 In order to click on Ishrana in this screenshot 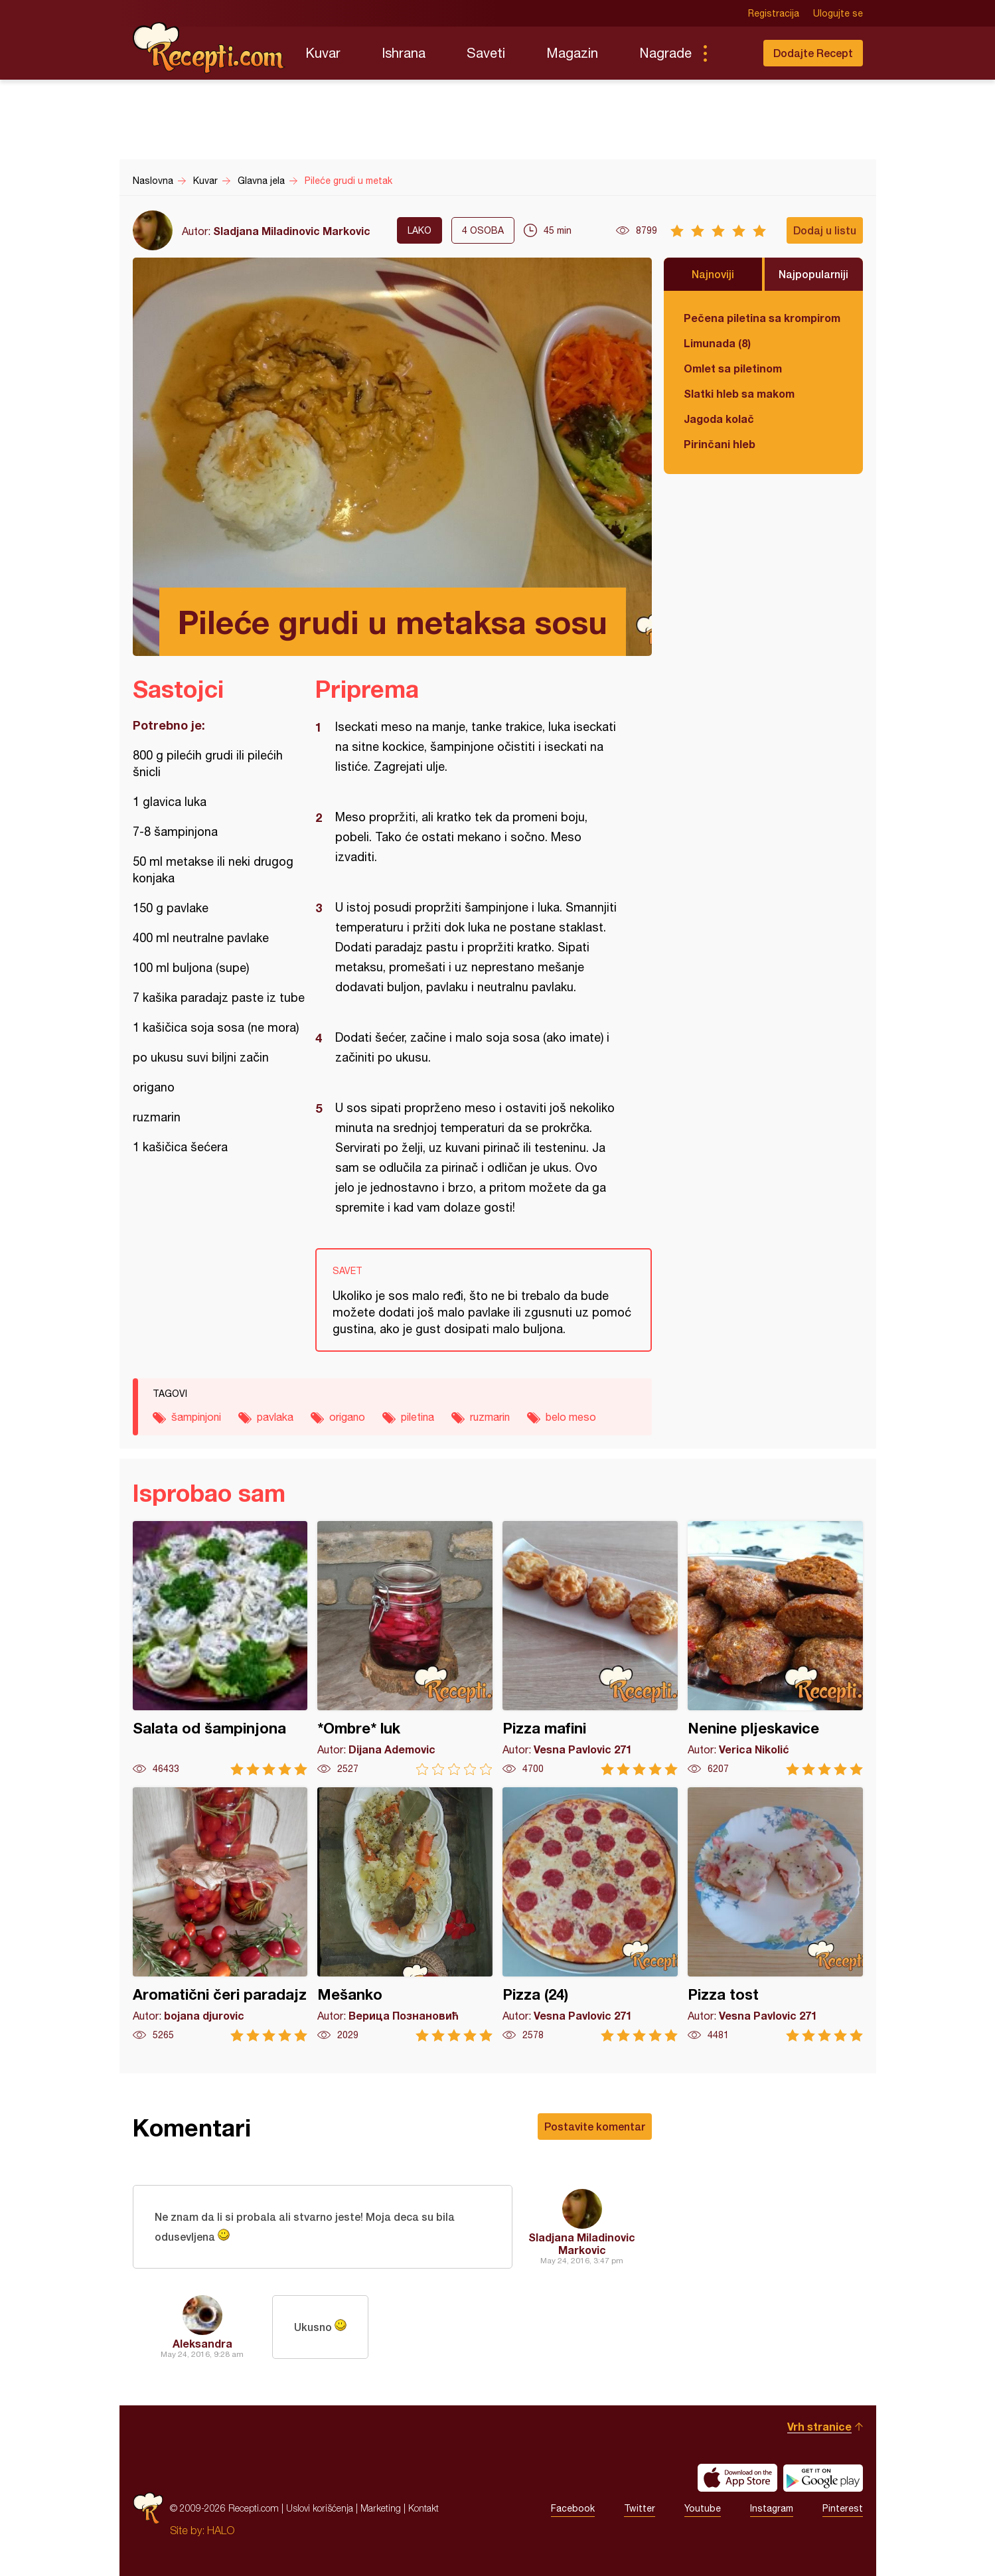, I will do `click(403, 52)`.